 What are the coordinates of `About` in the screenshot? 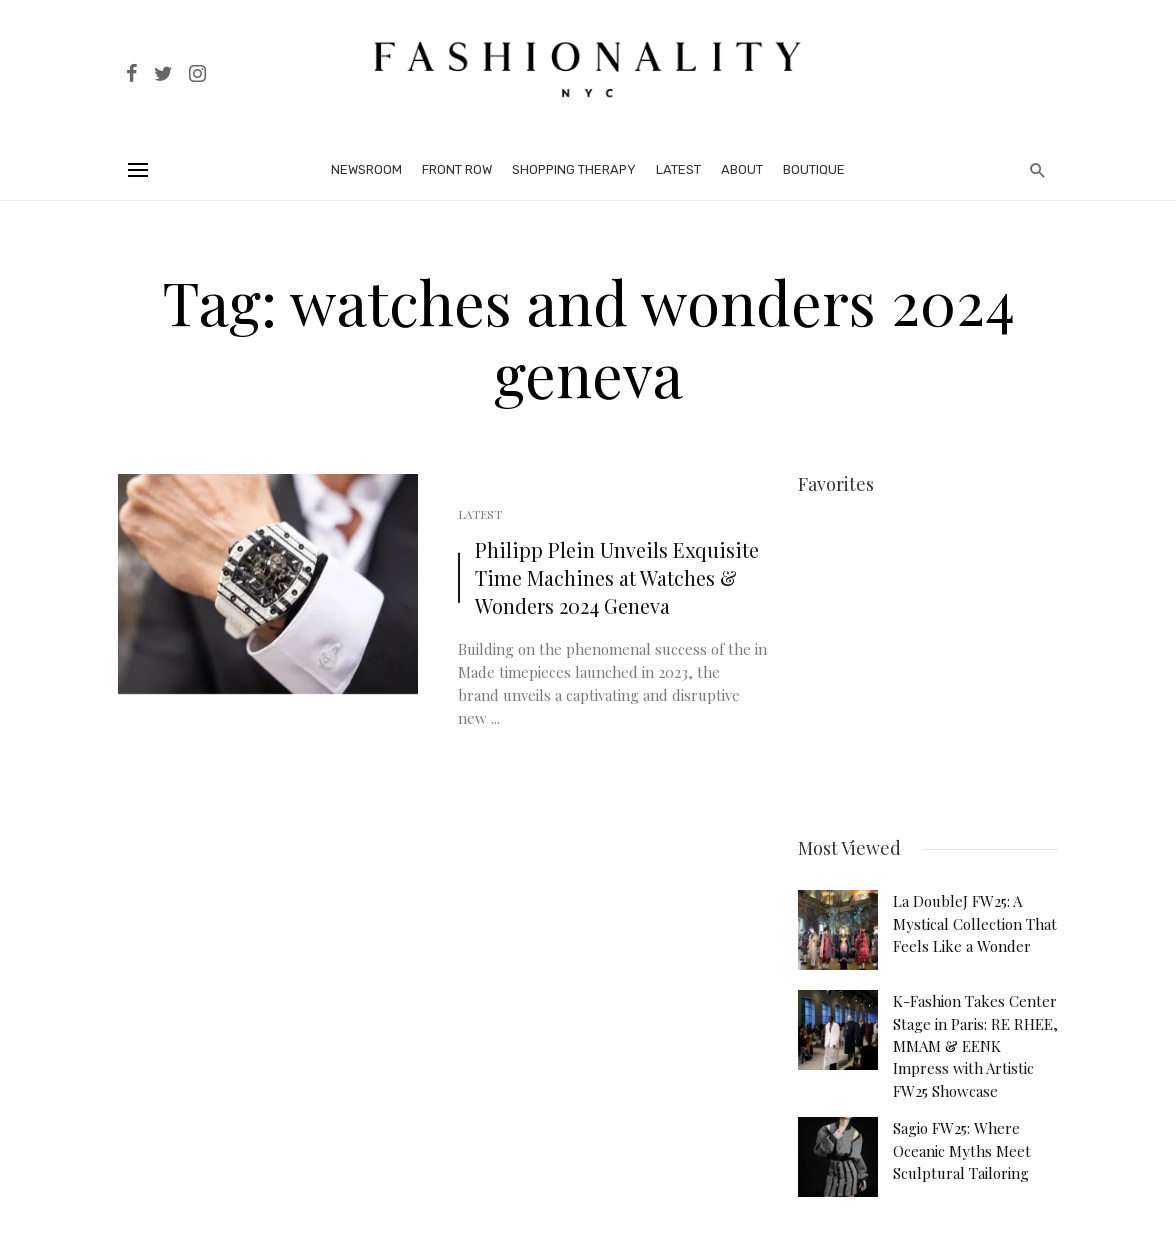 It's located at (742, 169).